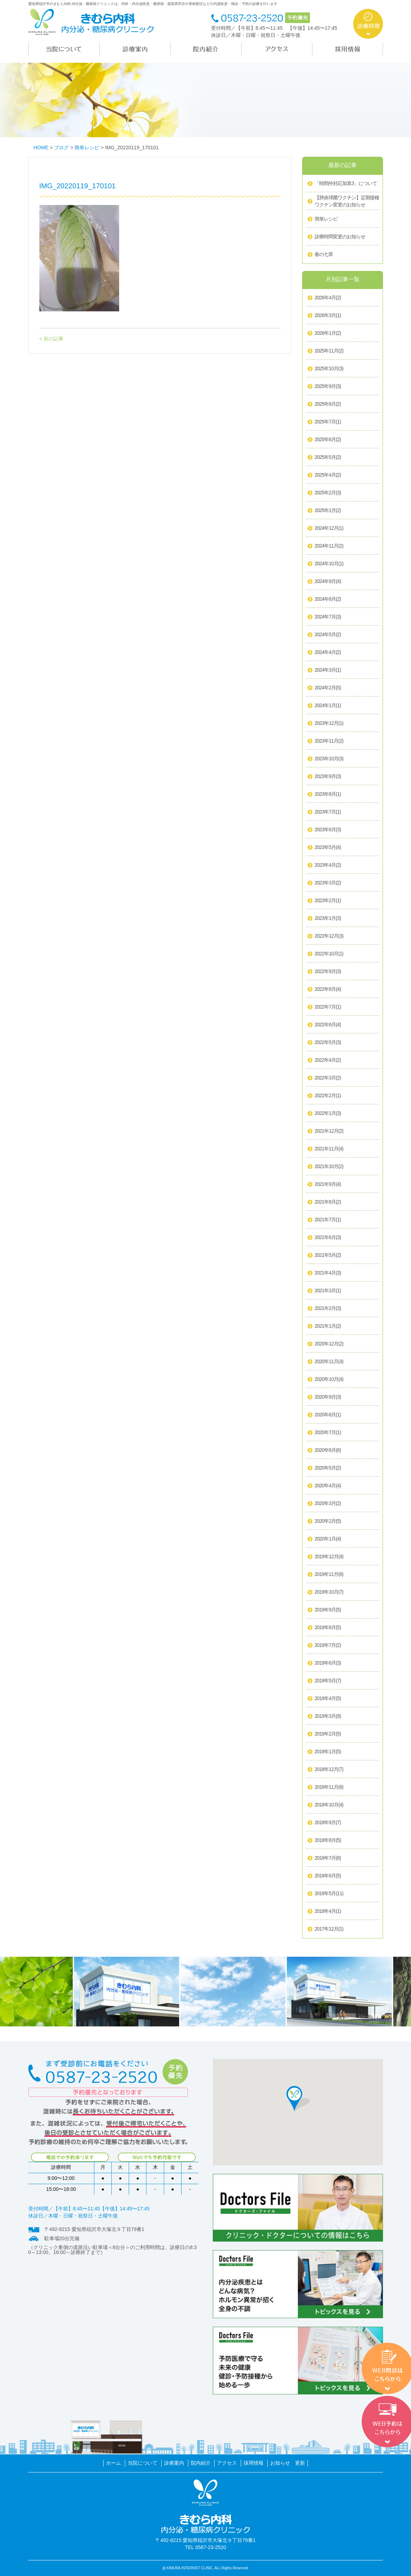  What do you see at coordinates (328, 776) in the screenshot?
I see `2023年9月` at bounding box center [328, 776].